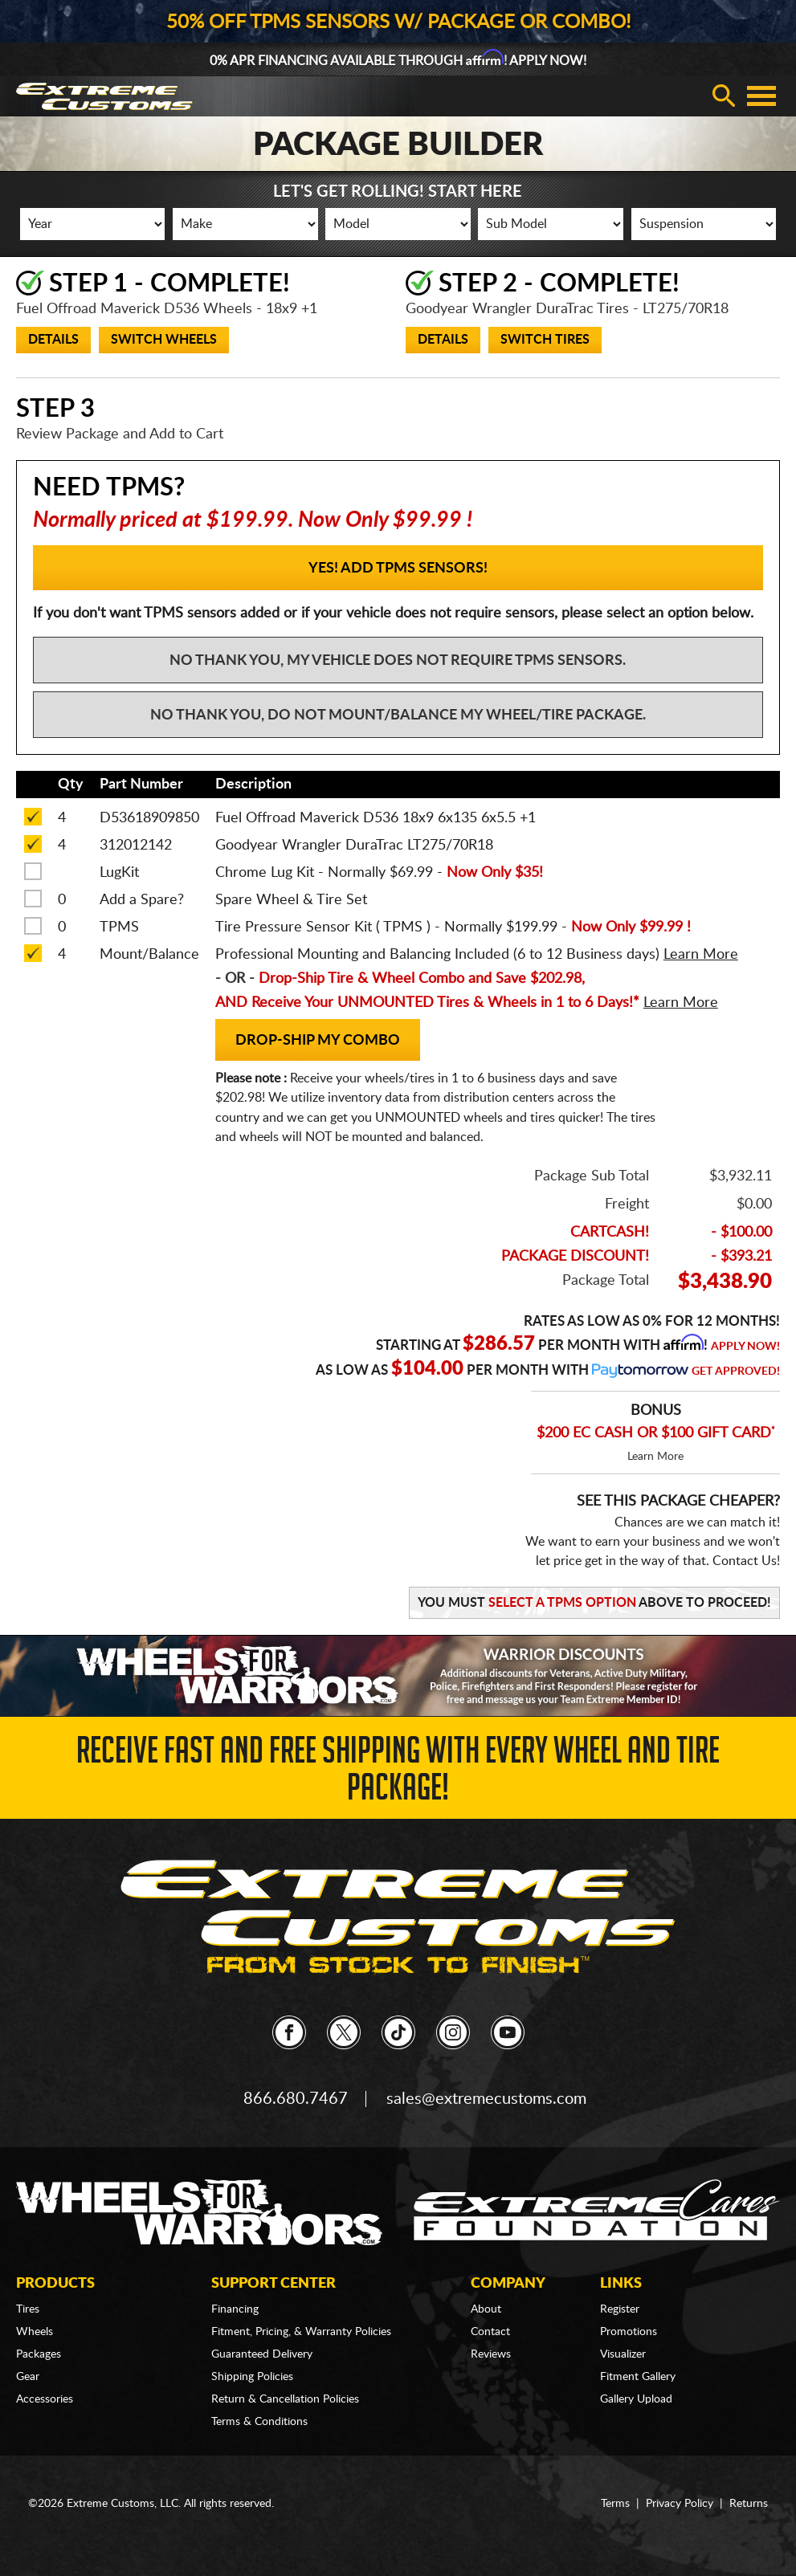  Describe the element at coordinates (397, 661) in the screenshot. I see `No Thank You, My vehicle does not require TPMS sensors.` at that location.